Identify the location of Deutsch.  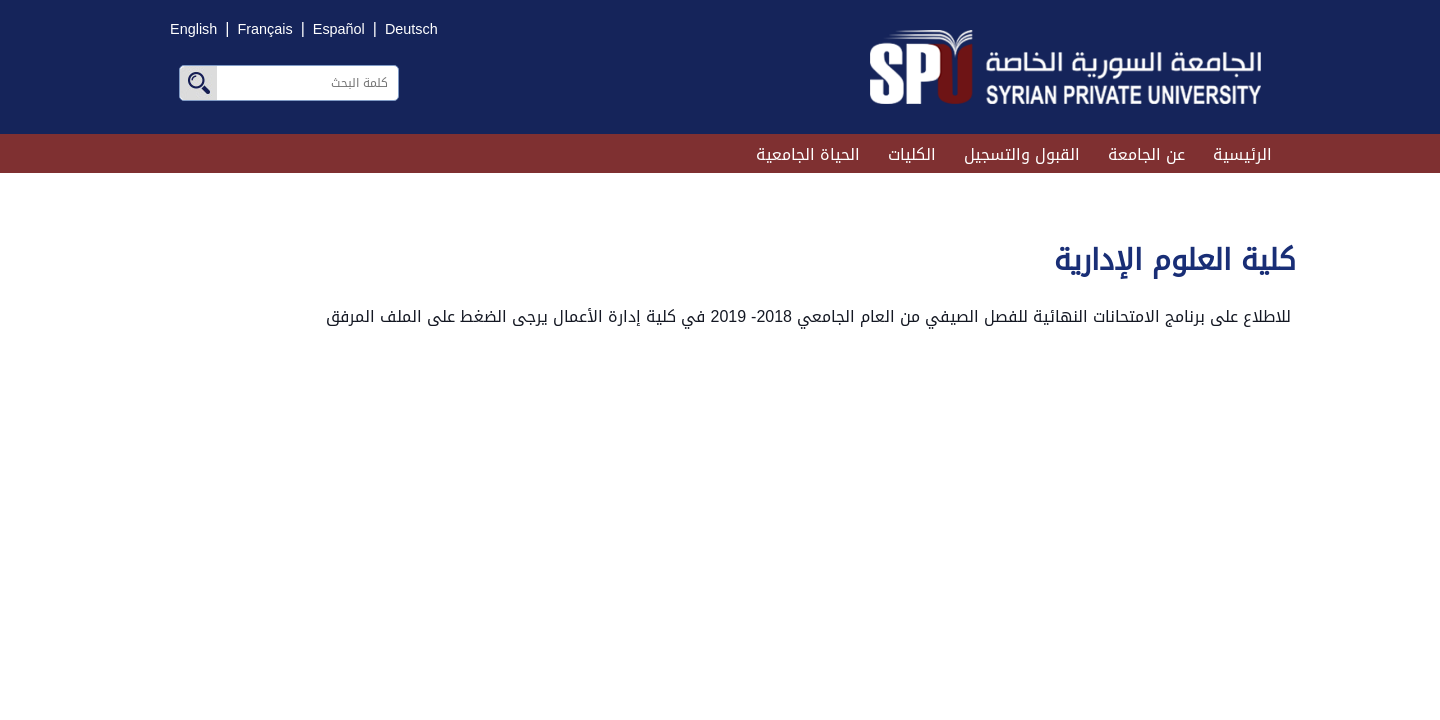
(411, 29).